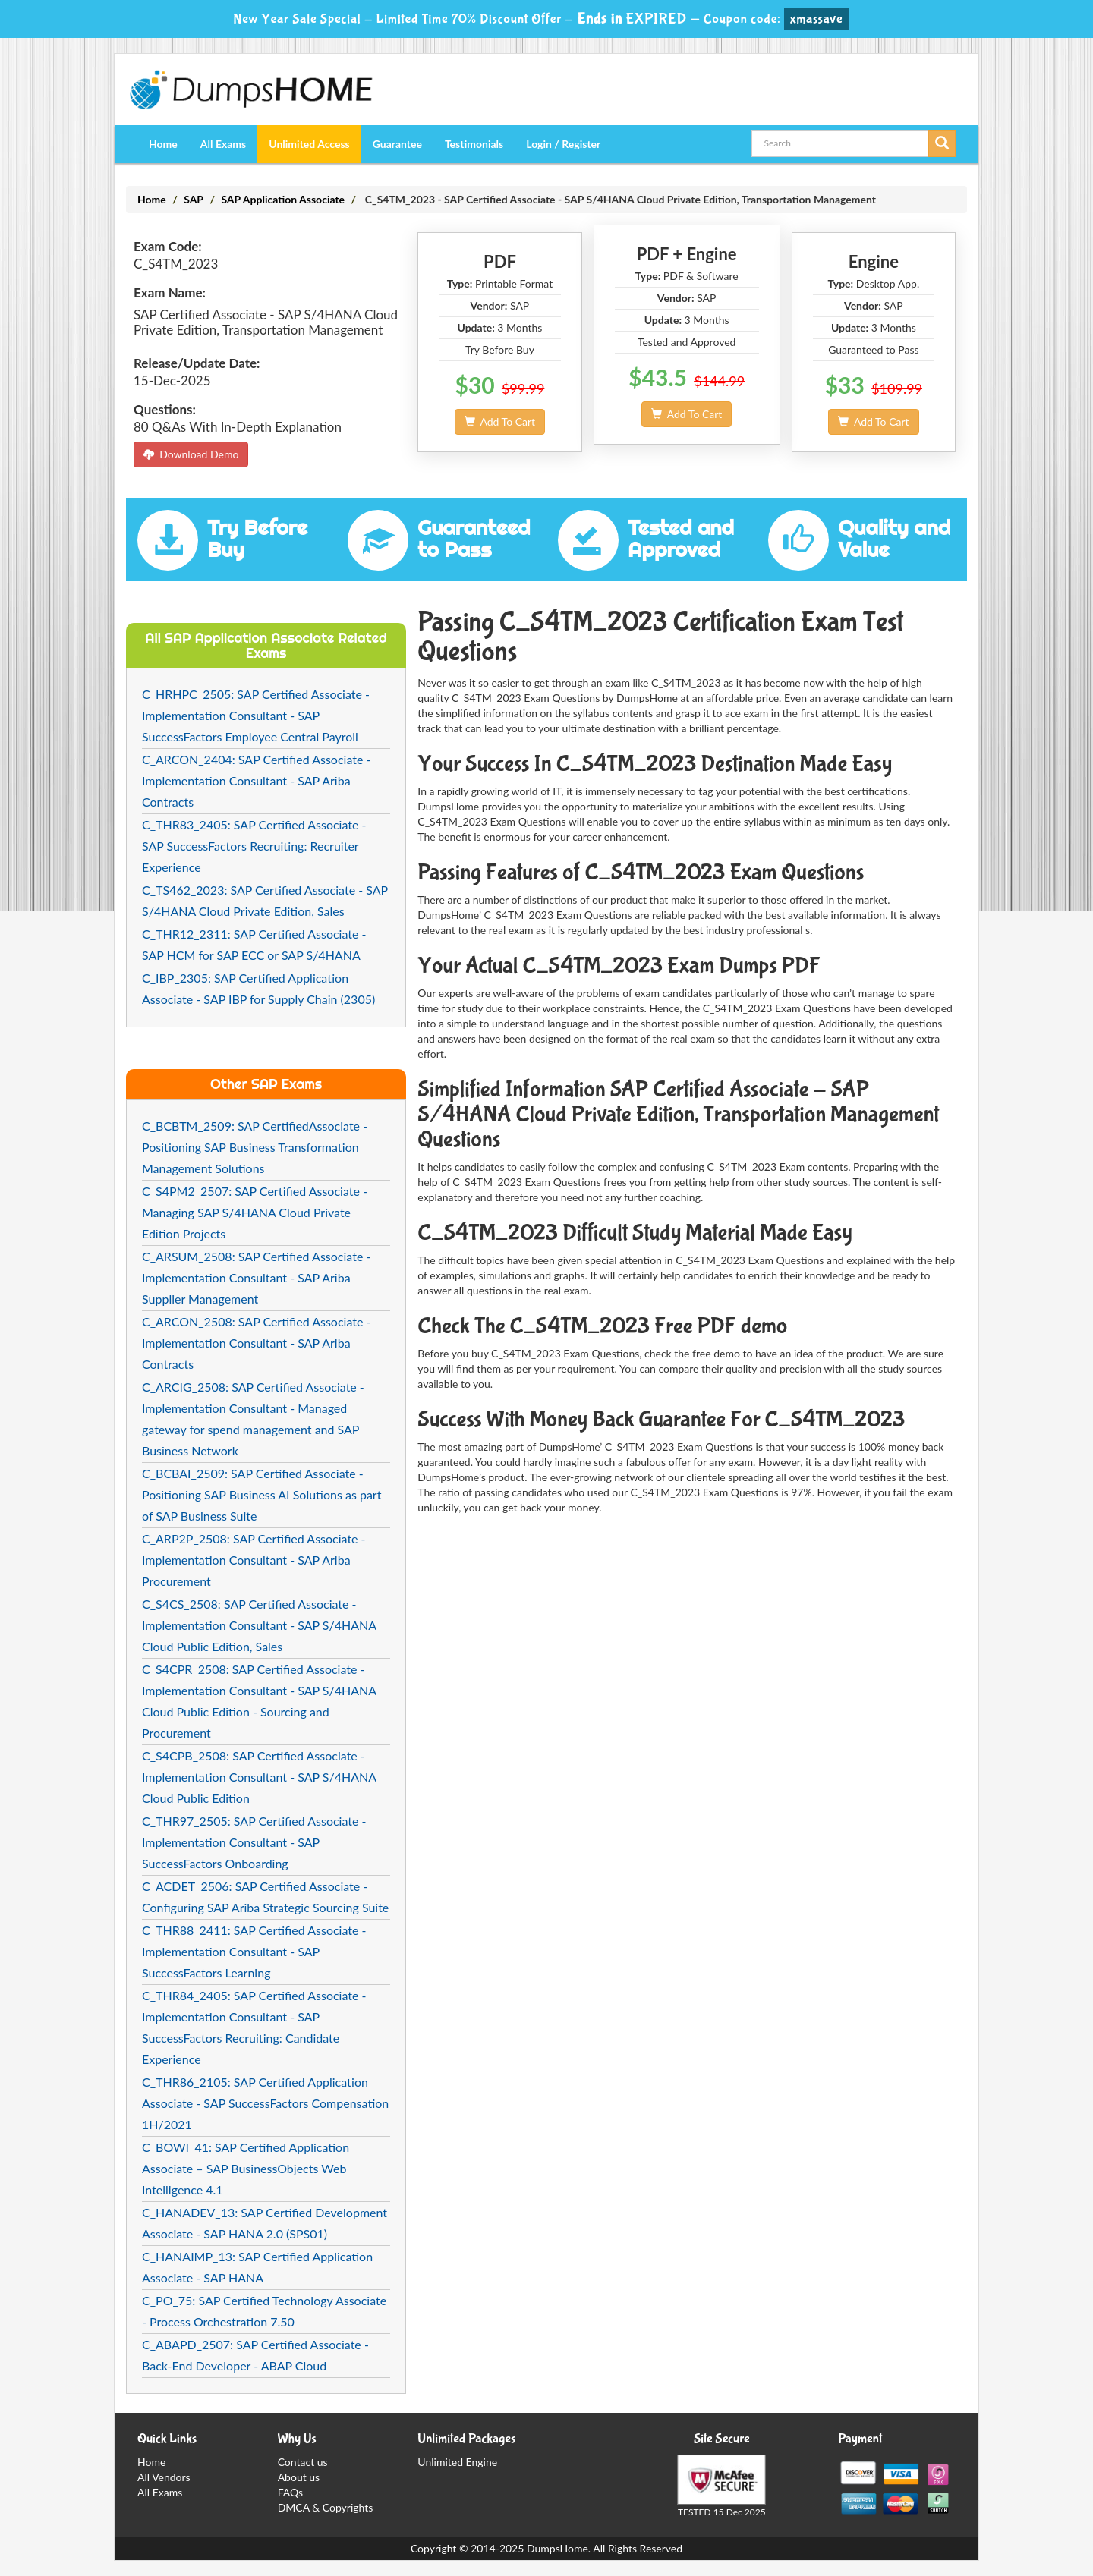 This screenshot has height=2576, width=1093. Describe the element at coordinates (254, 2027) in the screenshot. I see `C_THR84_2405: SAP Certified Associate - Implementation Consultant - SAP SuccessFactors Recruiting: Candidate Experience` at that location.